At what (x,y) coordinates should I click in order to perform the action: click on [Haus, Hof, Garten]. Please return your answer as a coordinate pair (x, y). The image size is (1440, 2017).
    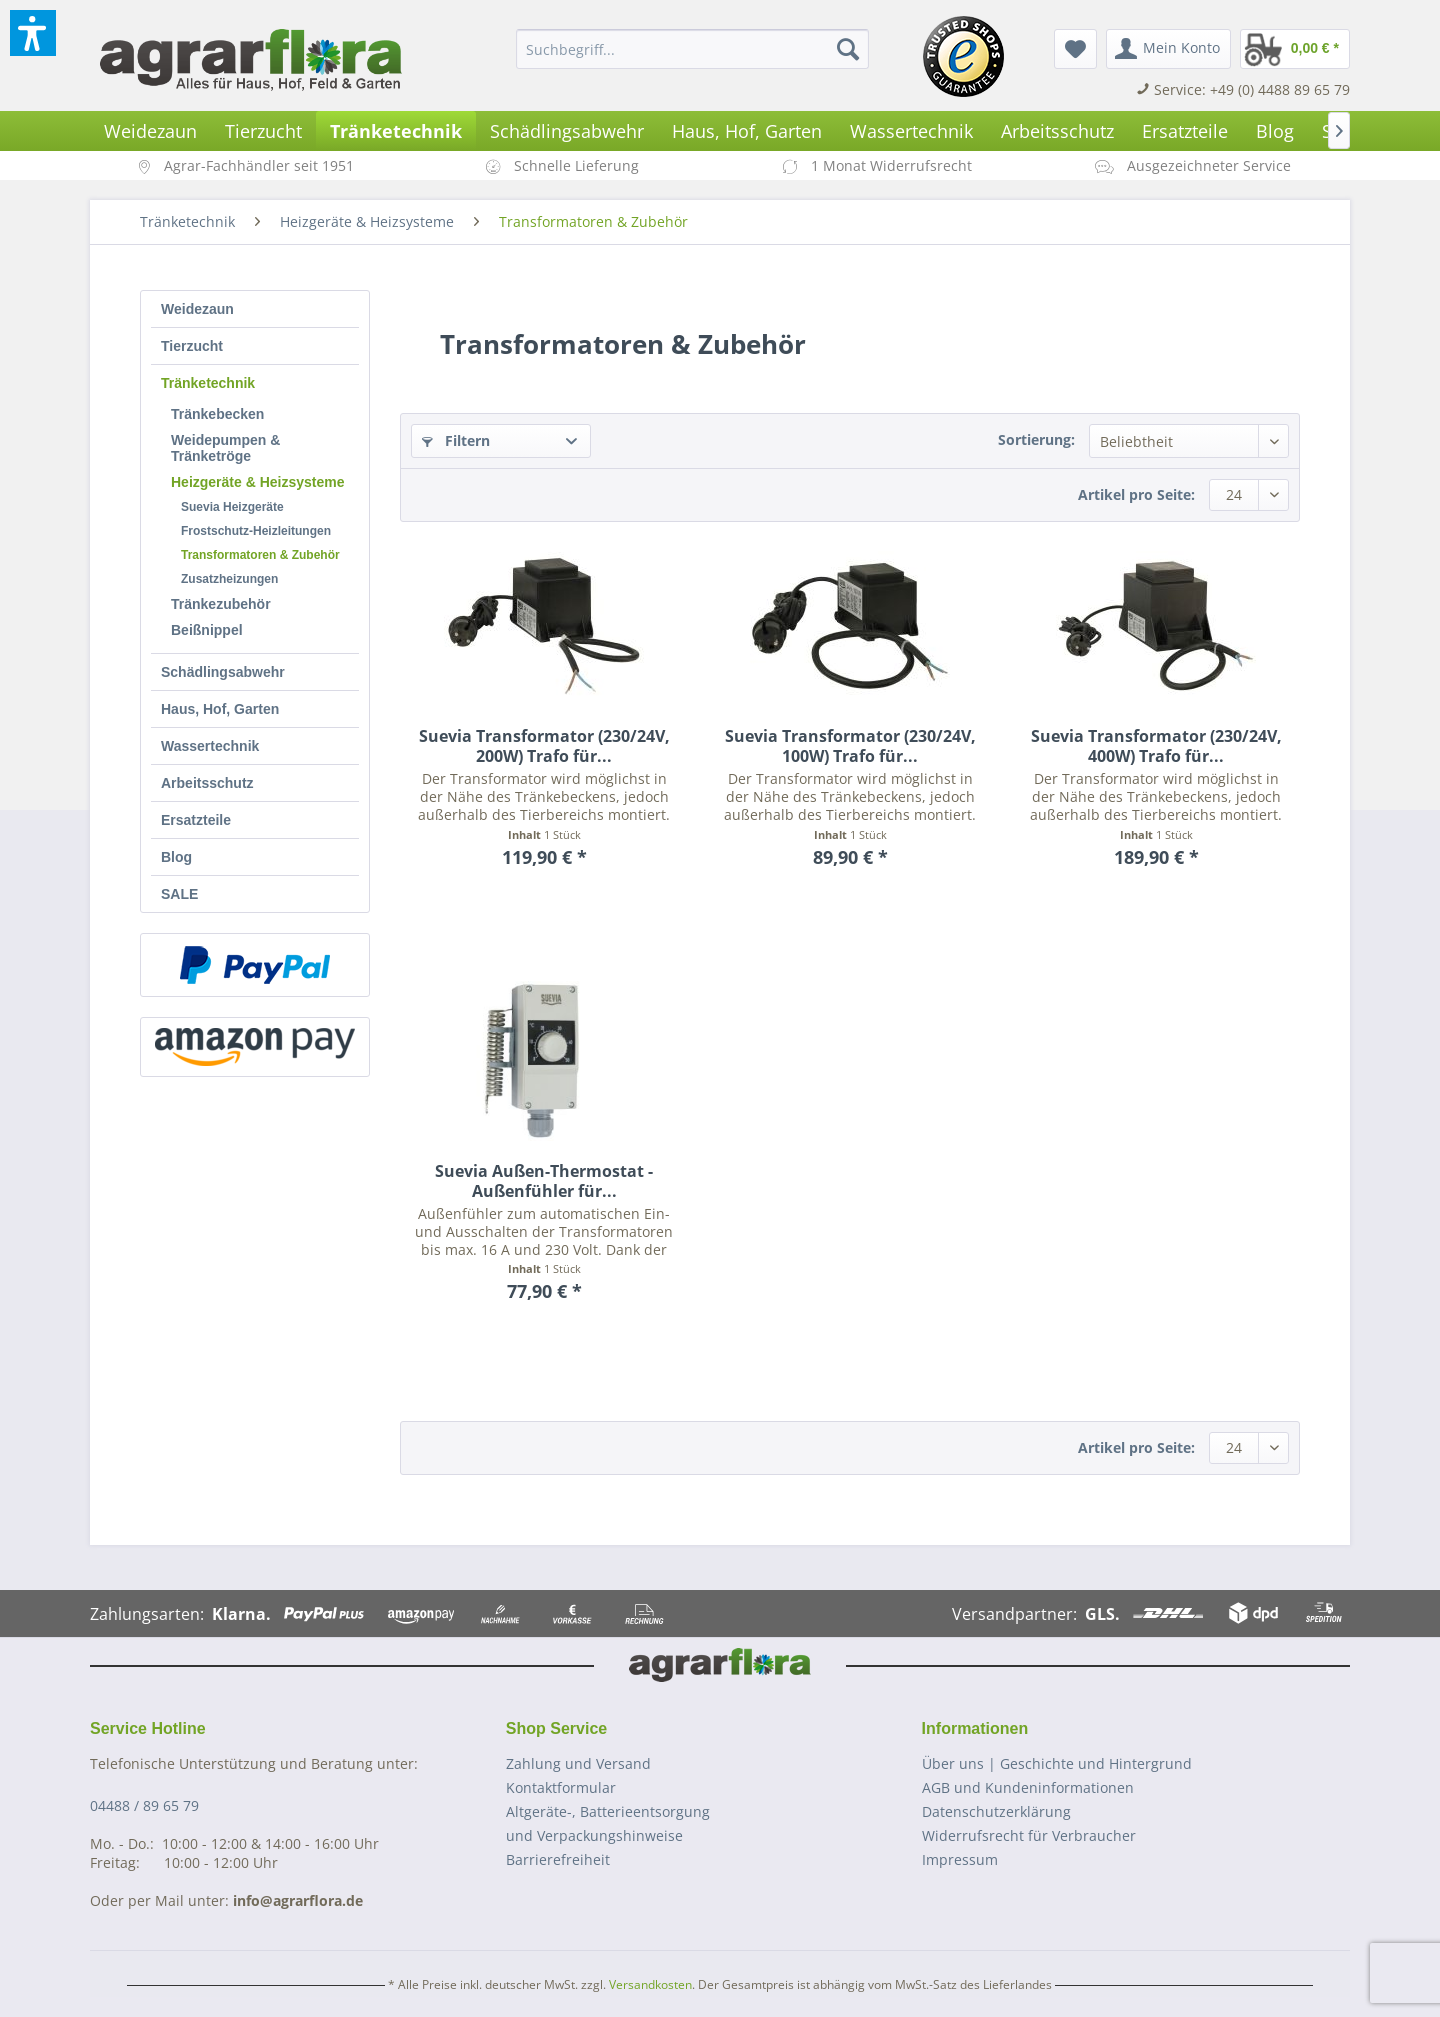
    Looking at the image, I should click on (747, 131).